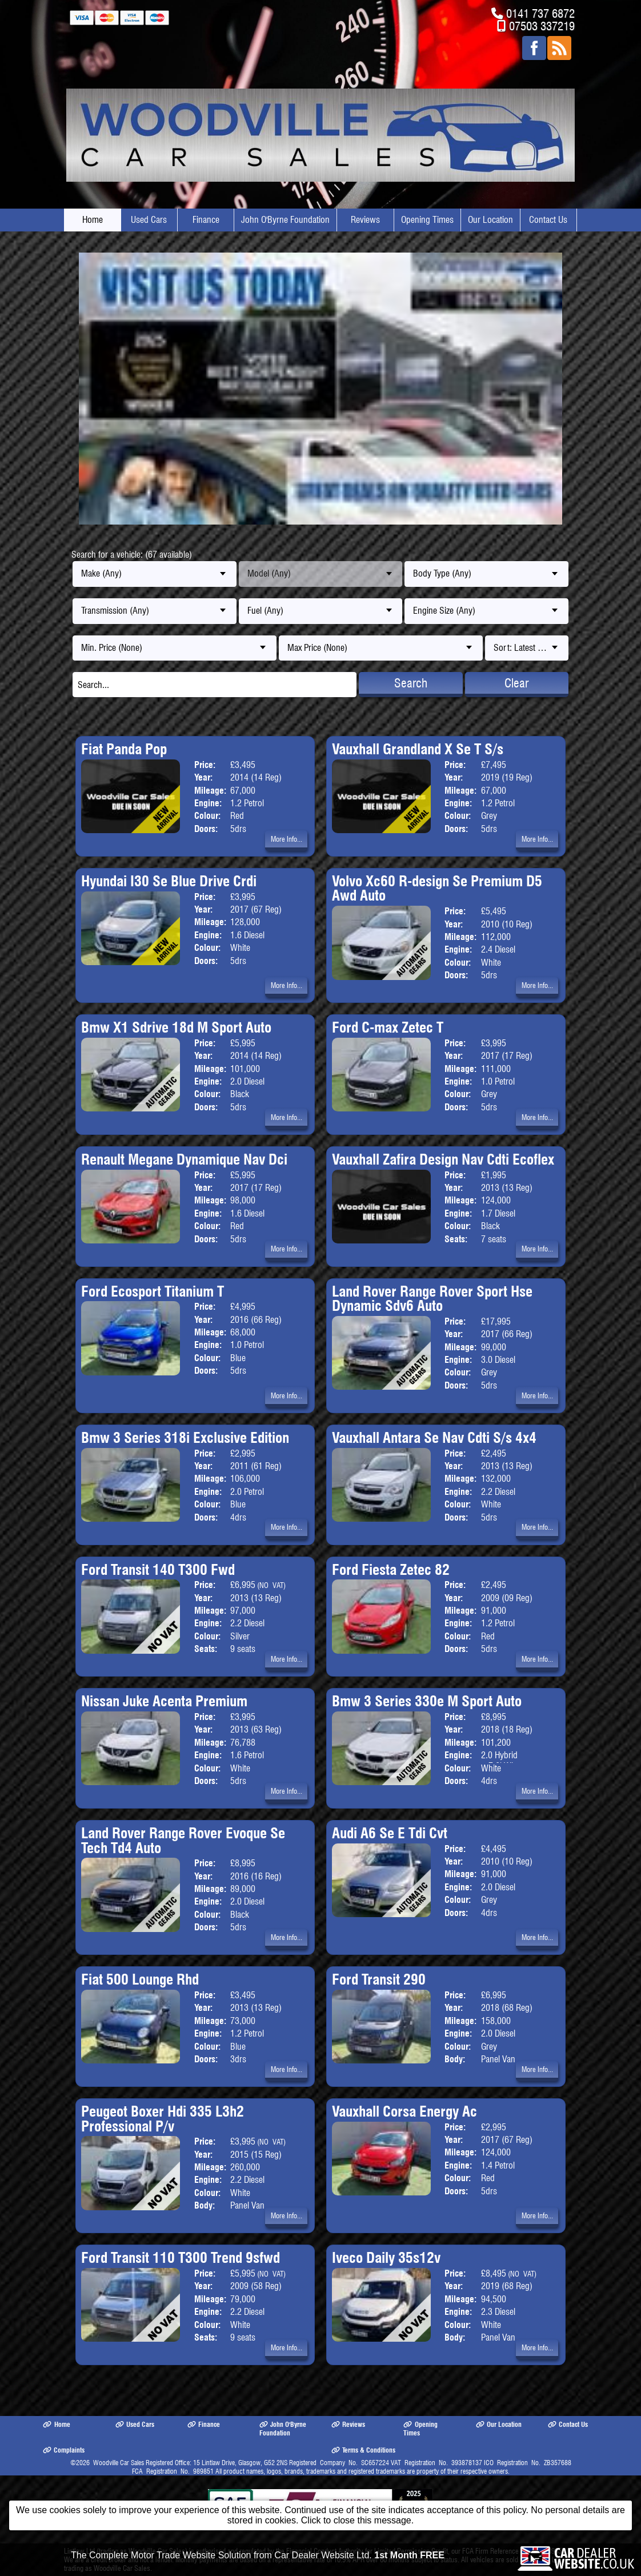  Describe the element at coordinates (190, 2462) in the screenshot. I see `Woodville Car Sales Registered Office: 15 Lintlaw Drive, Glasgow, G52 2NS` at that location.